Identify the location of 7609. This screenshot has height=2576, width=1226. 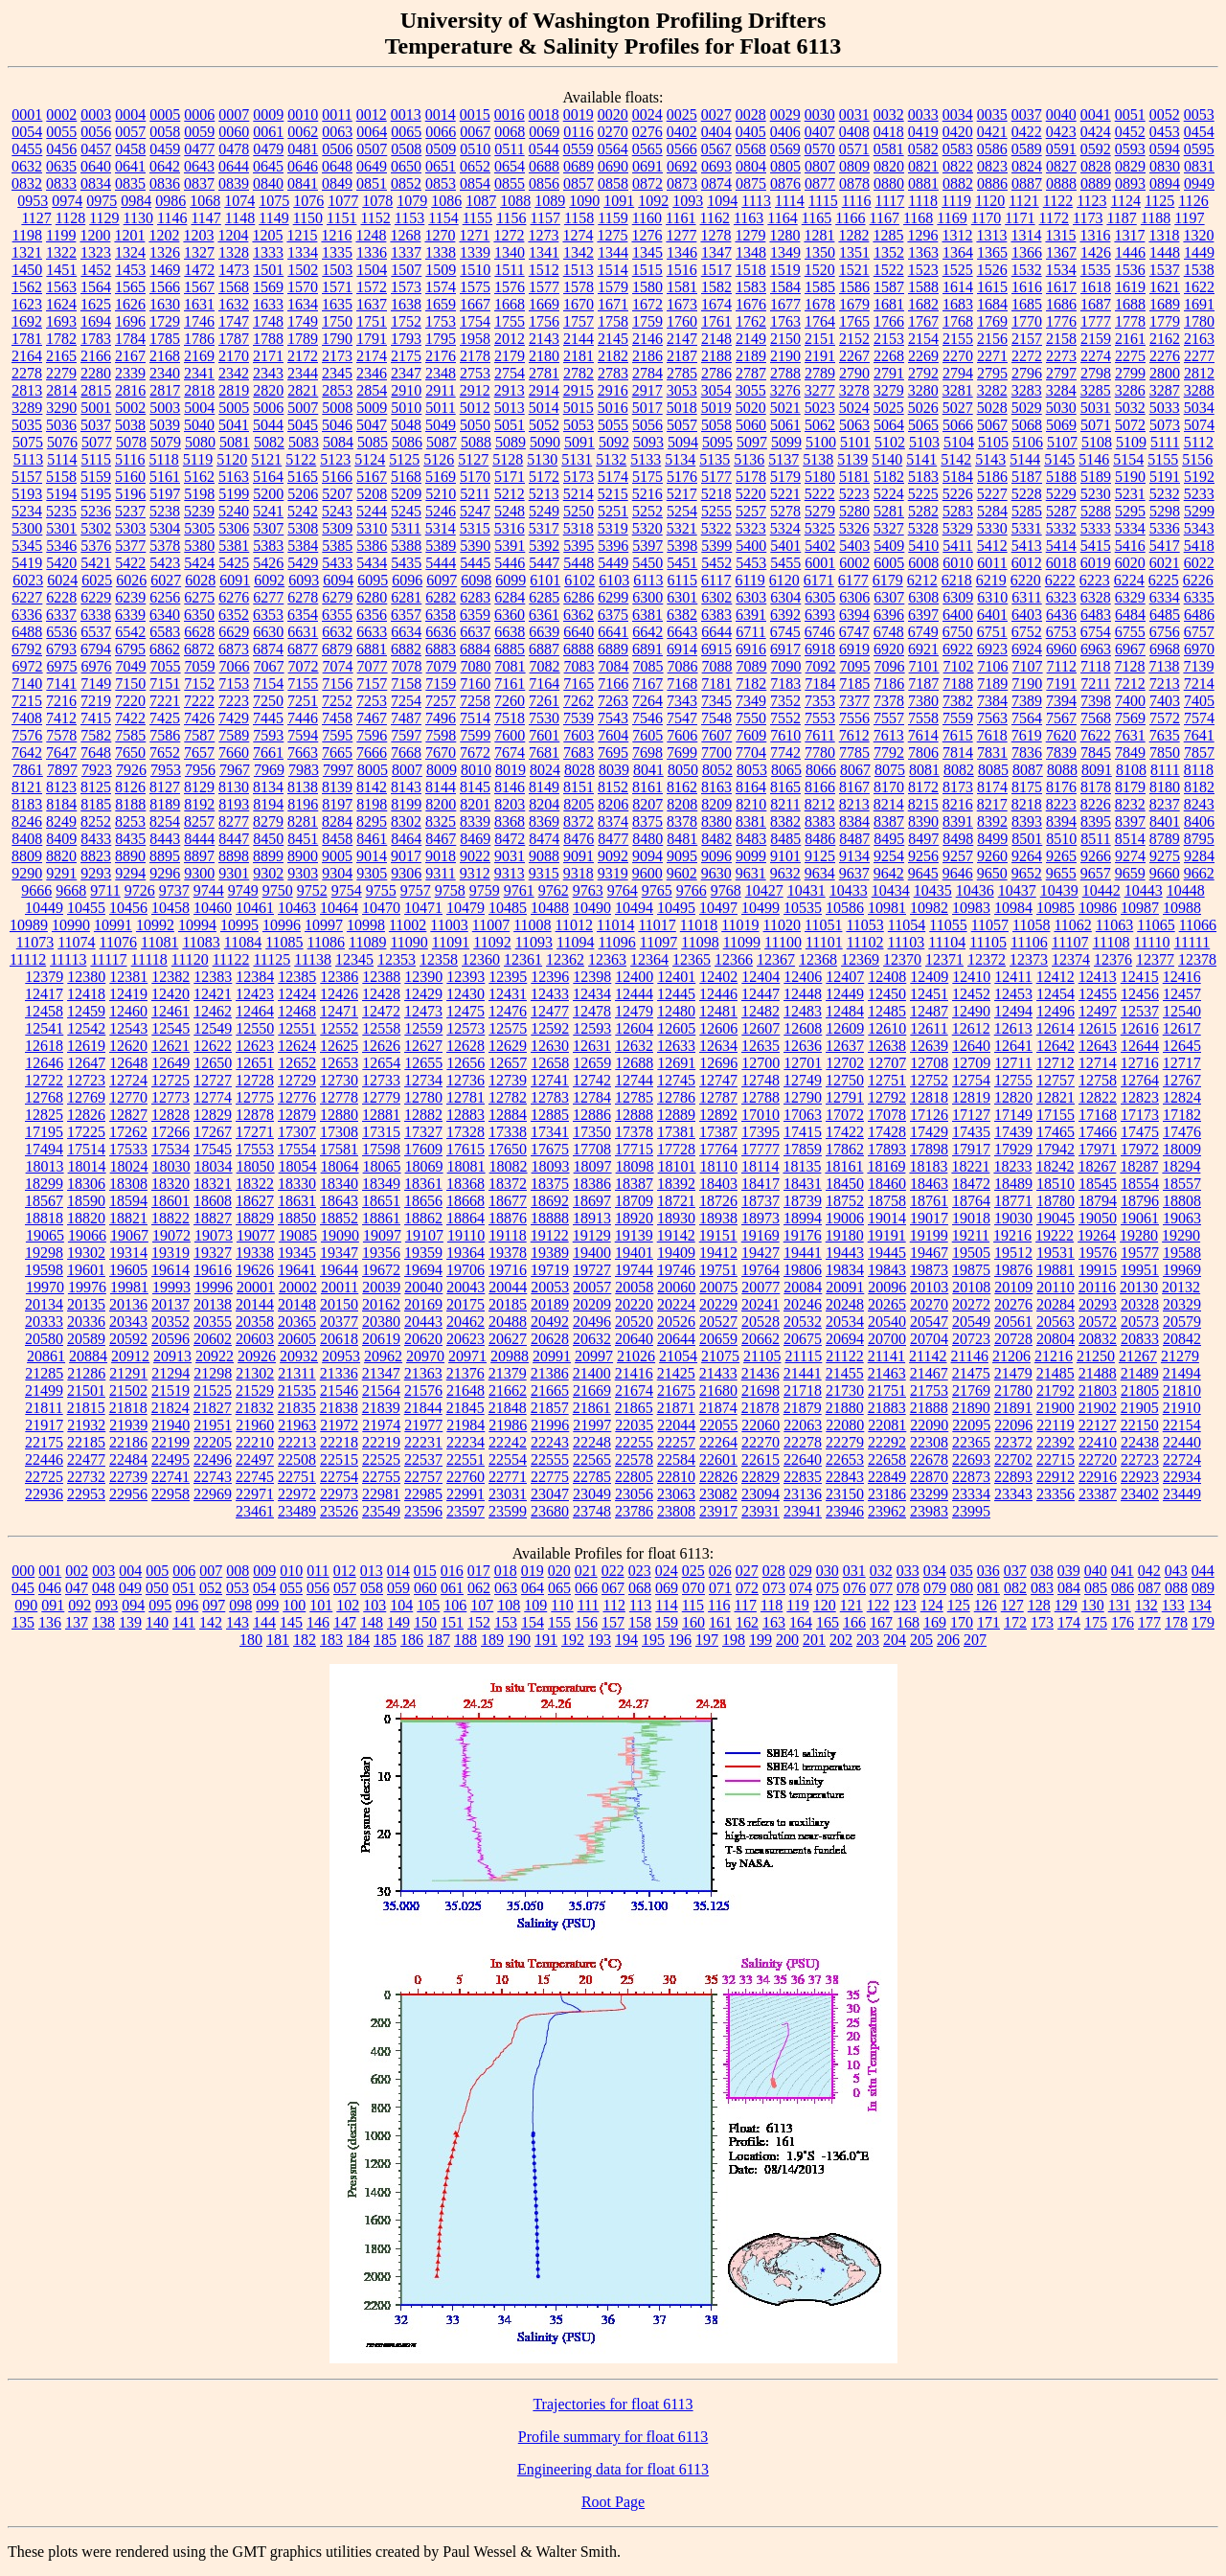
(751, 735).